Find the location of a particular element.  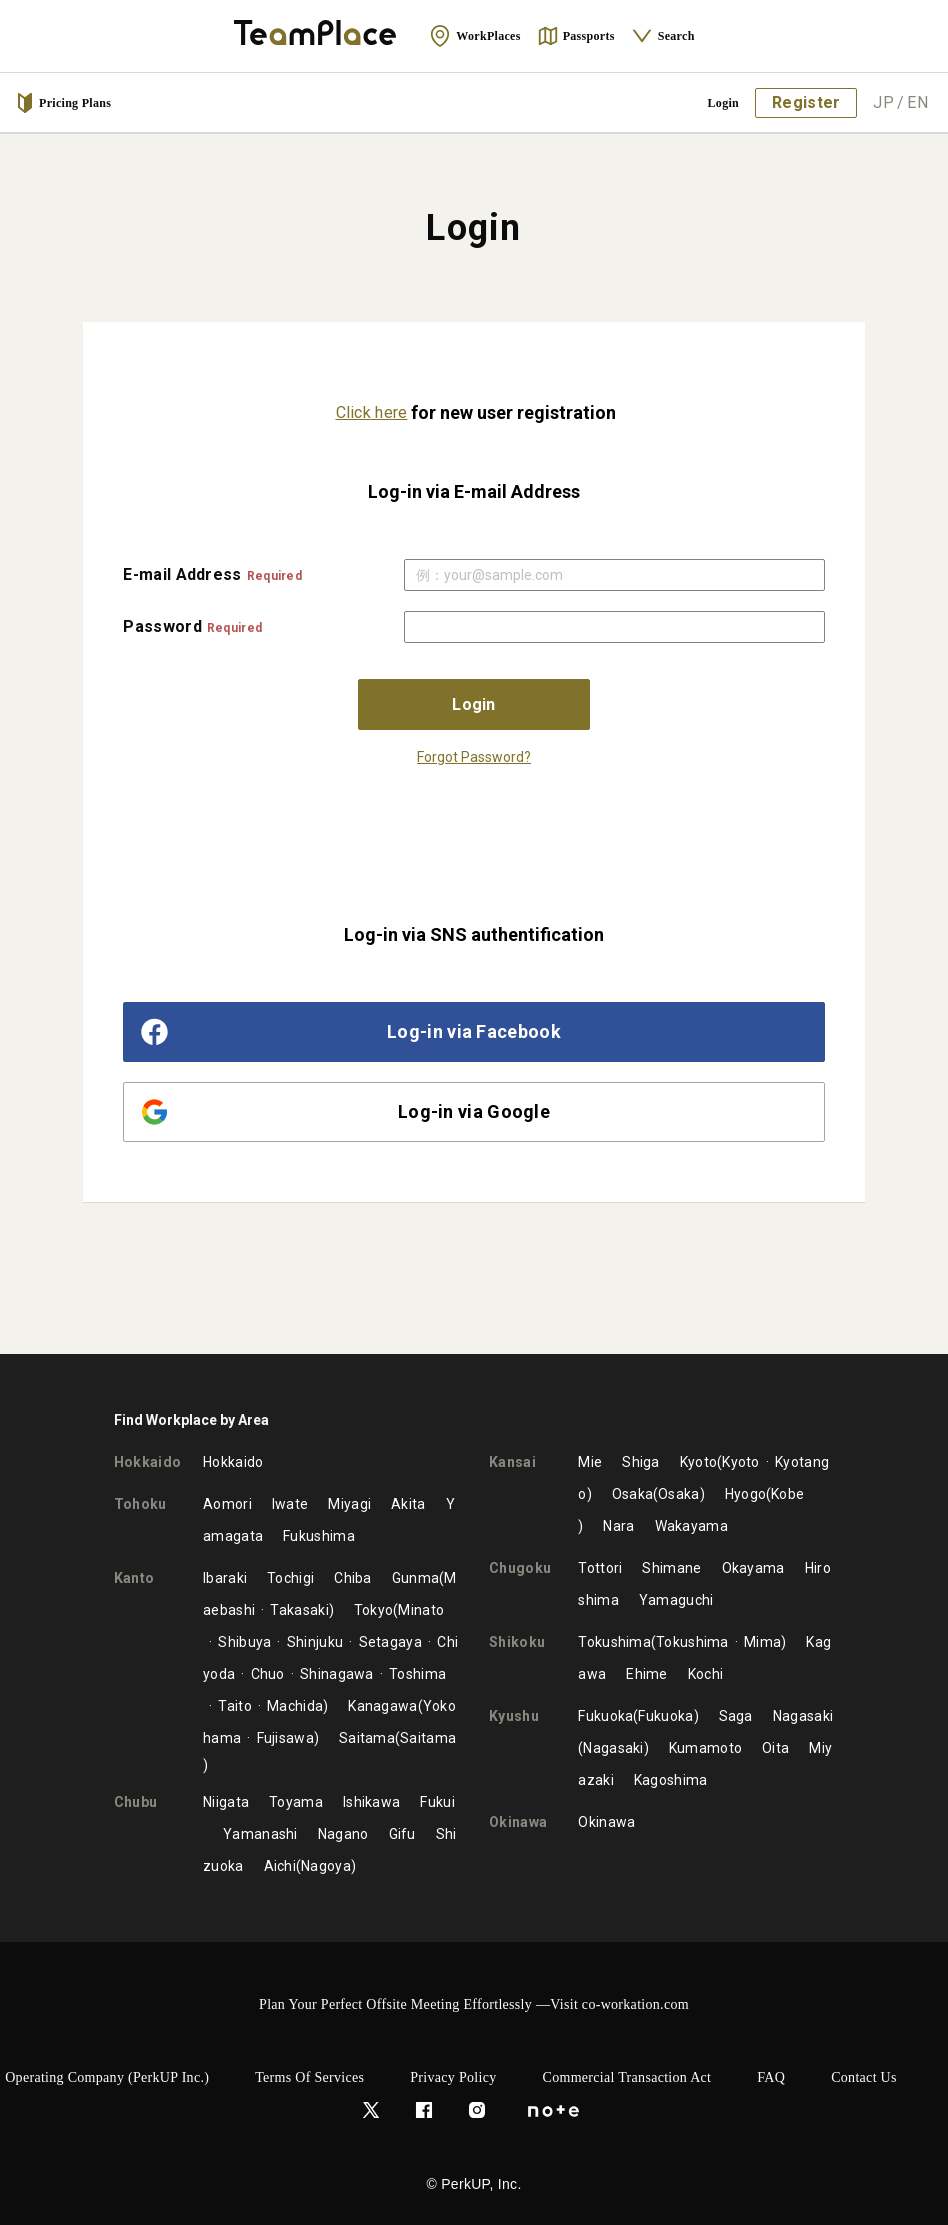

Shibuya is located at coordinates (244, 1642).